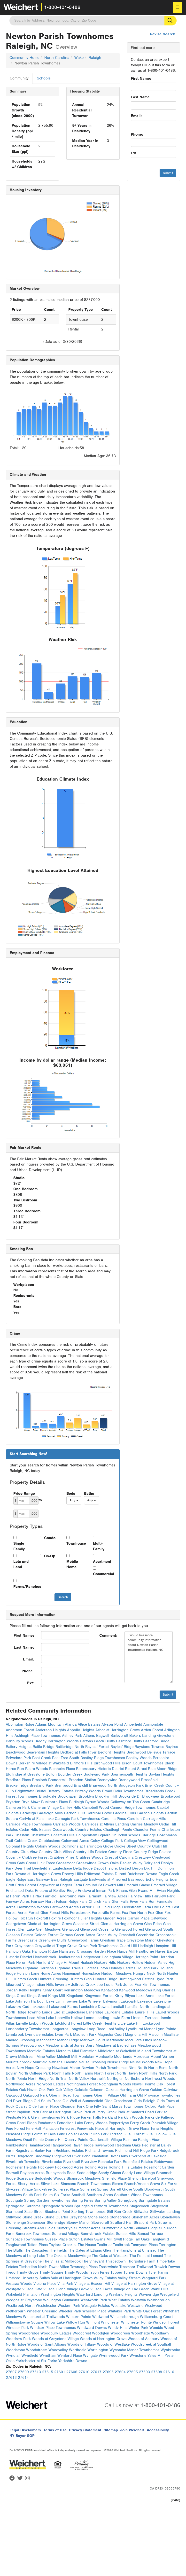  What do you see at coordinates (24, 57) in the screenshot?
I see `Community Home` at bounding box center [24, 57].